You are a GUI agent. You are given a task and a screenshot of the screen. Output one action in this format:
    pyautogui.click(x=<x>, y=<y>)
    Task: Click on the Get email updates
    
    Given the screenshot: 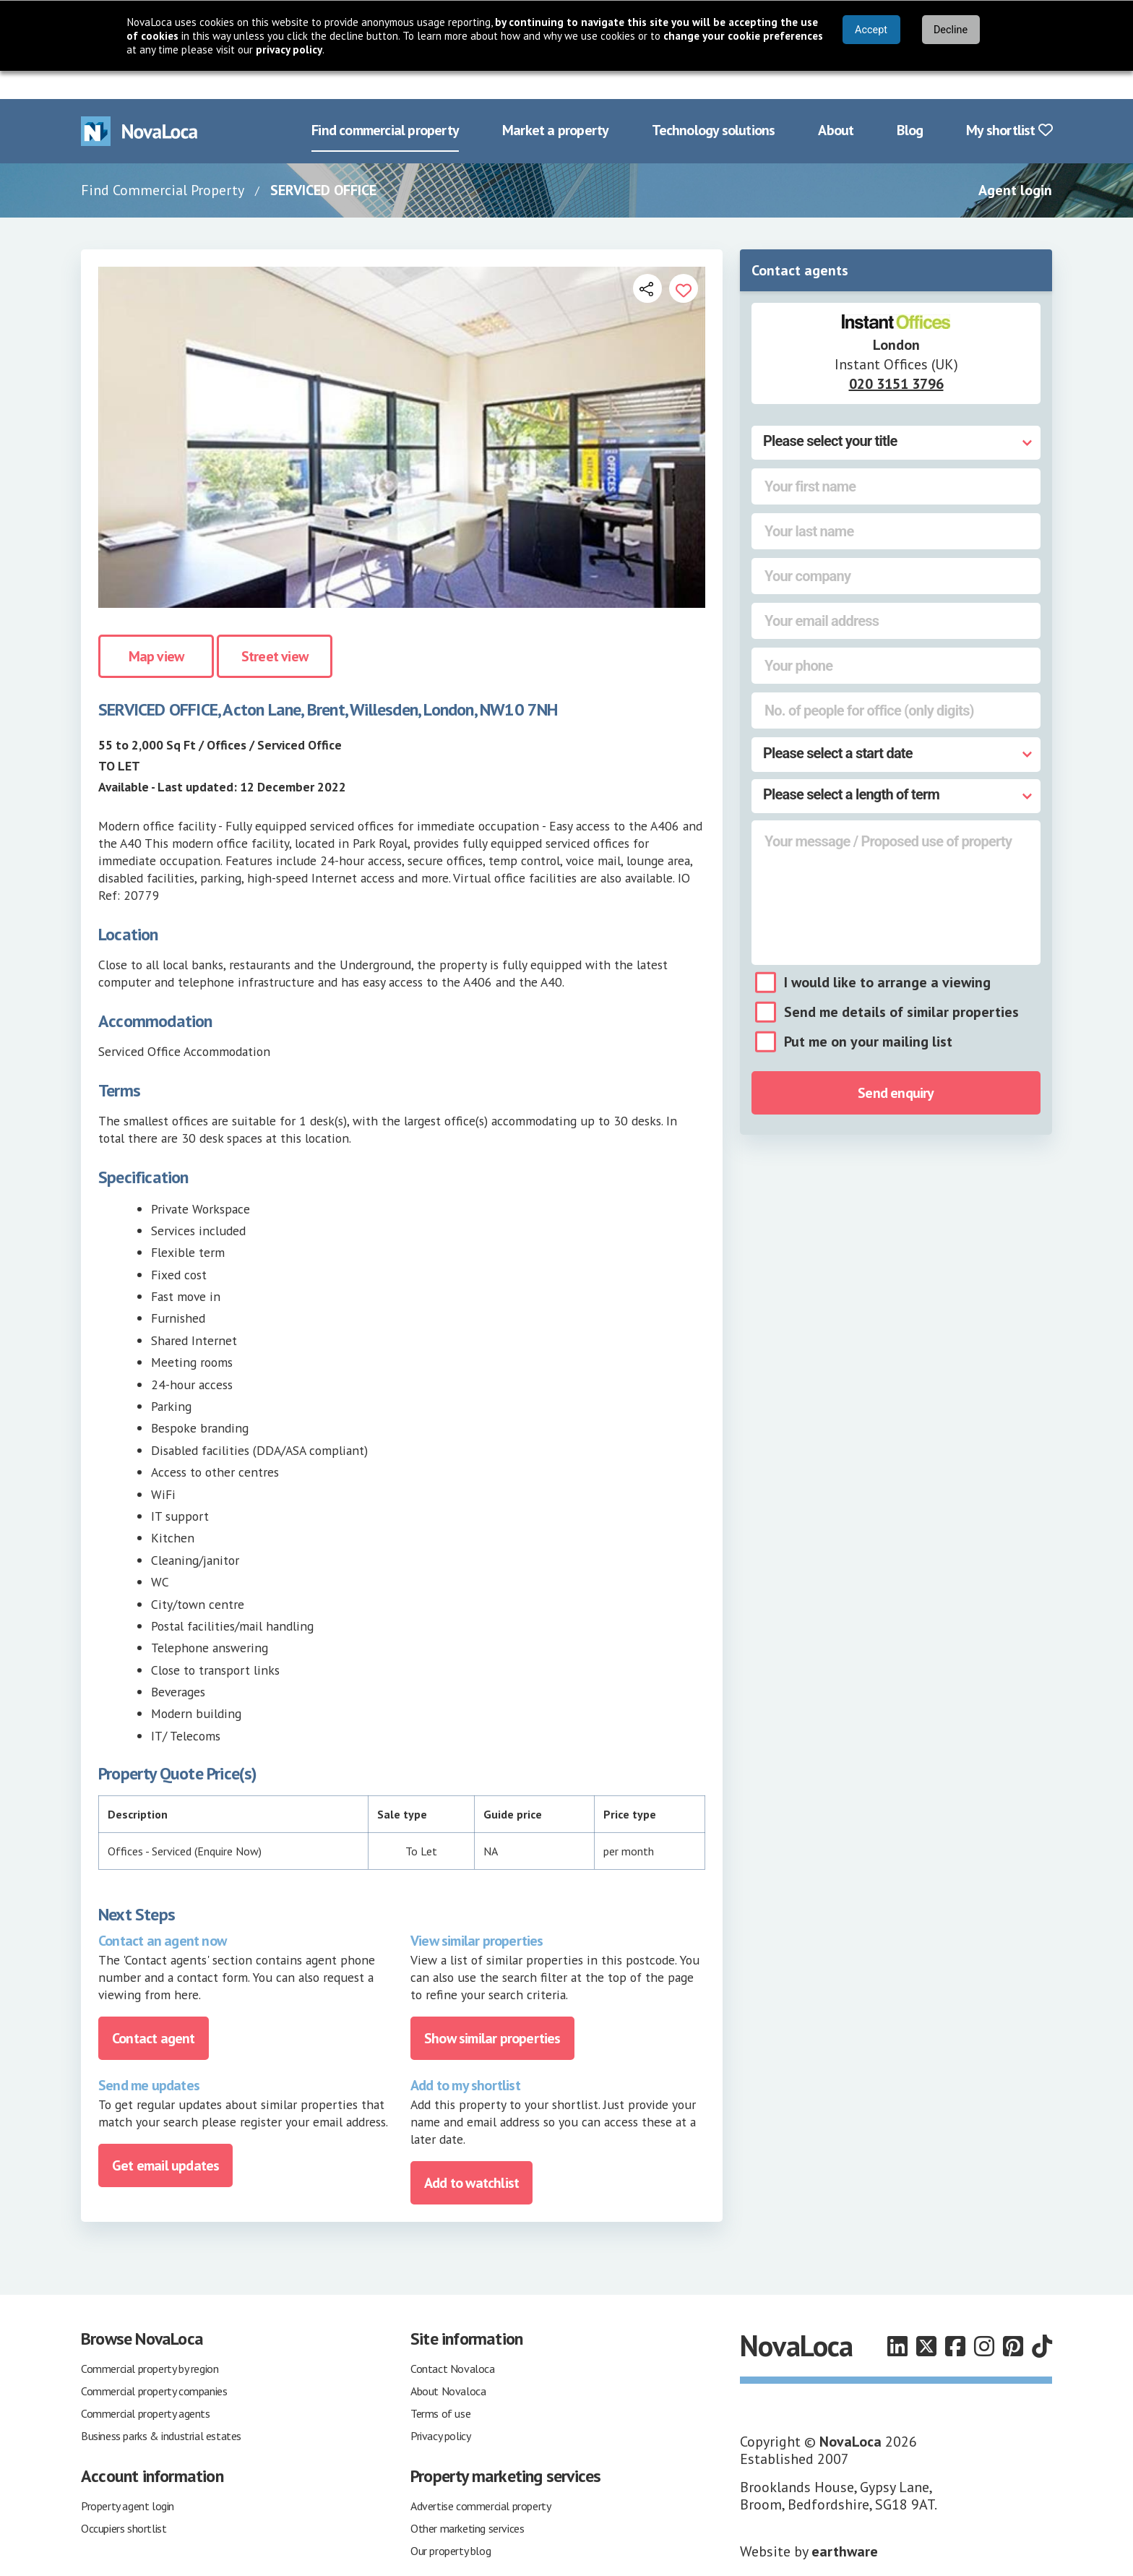 What is the action you would take?
    pyautogui.click(x=165, y=2137)
    